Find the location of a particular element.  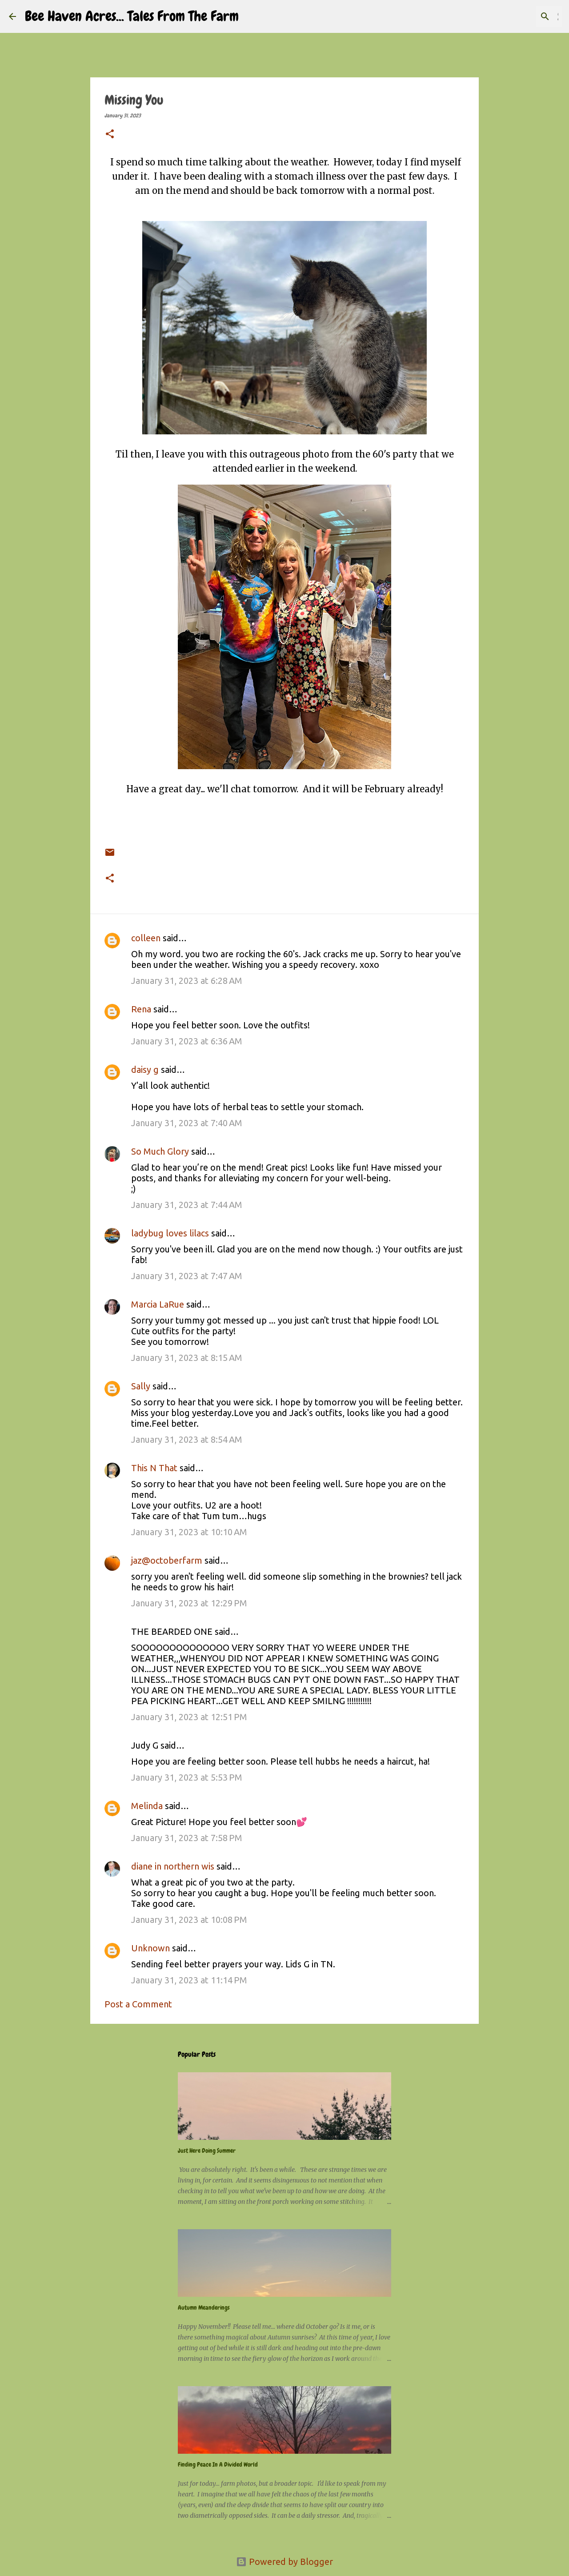

January 31, 2023 at 7:44 AM is located at coordinates (186, 1205).